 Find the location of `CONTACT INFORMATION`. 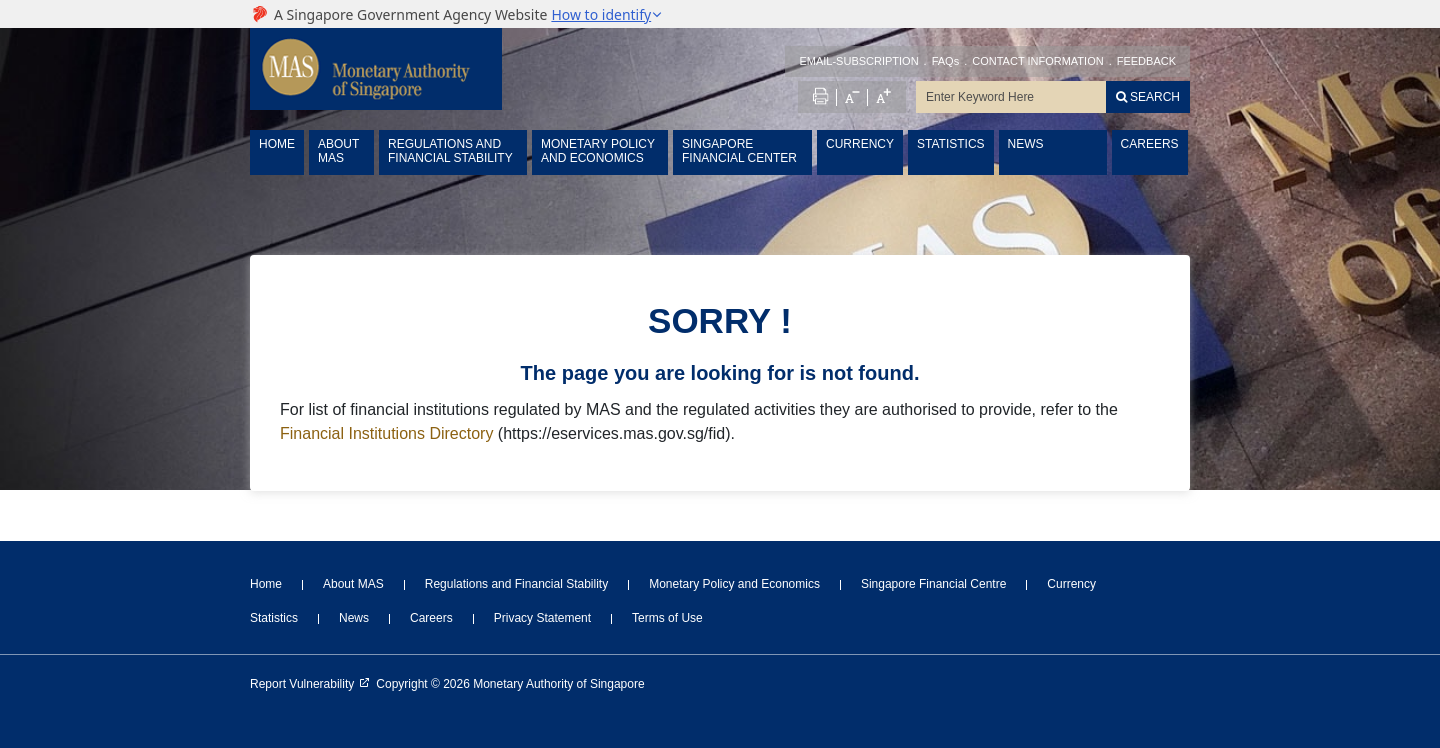

CONTACT INFORMATION is located at coordinates (1037, 61).